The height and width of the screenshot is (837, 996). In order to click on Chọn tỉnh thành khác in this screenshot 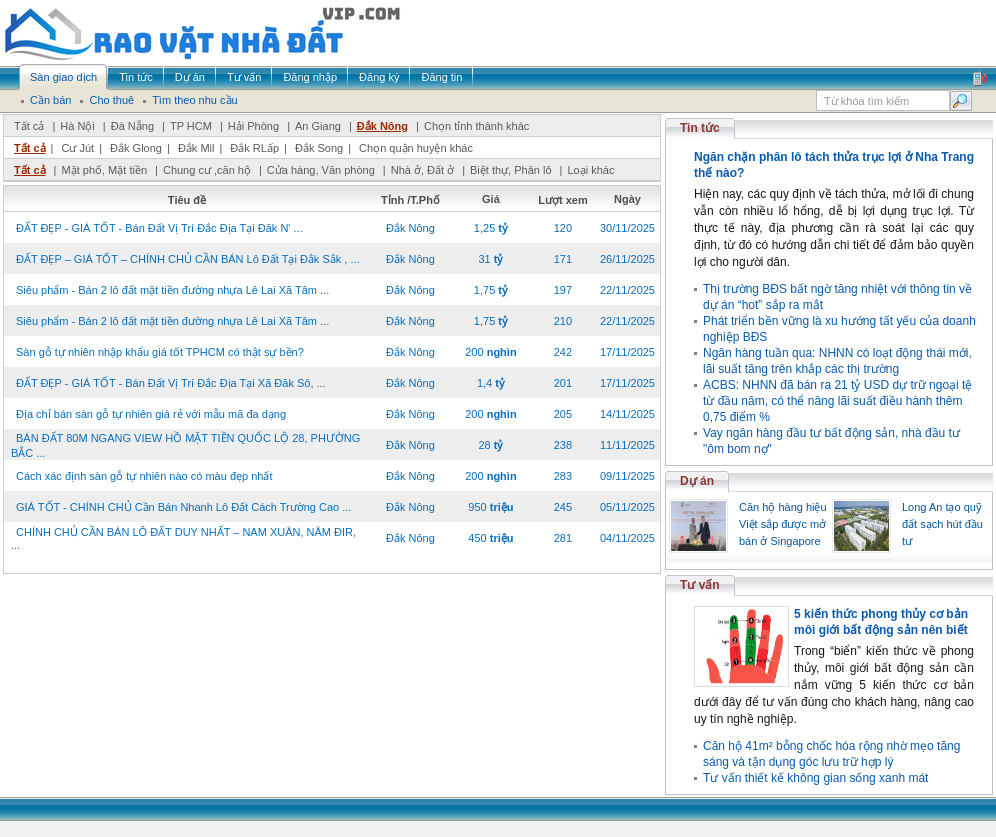, I will do `click(476, 126)`.